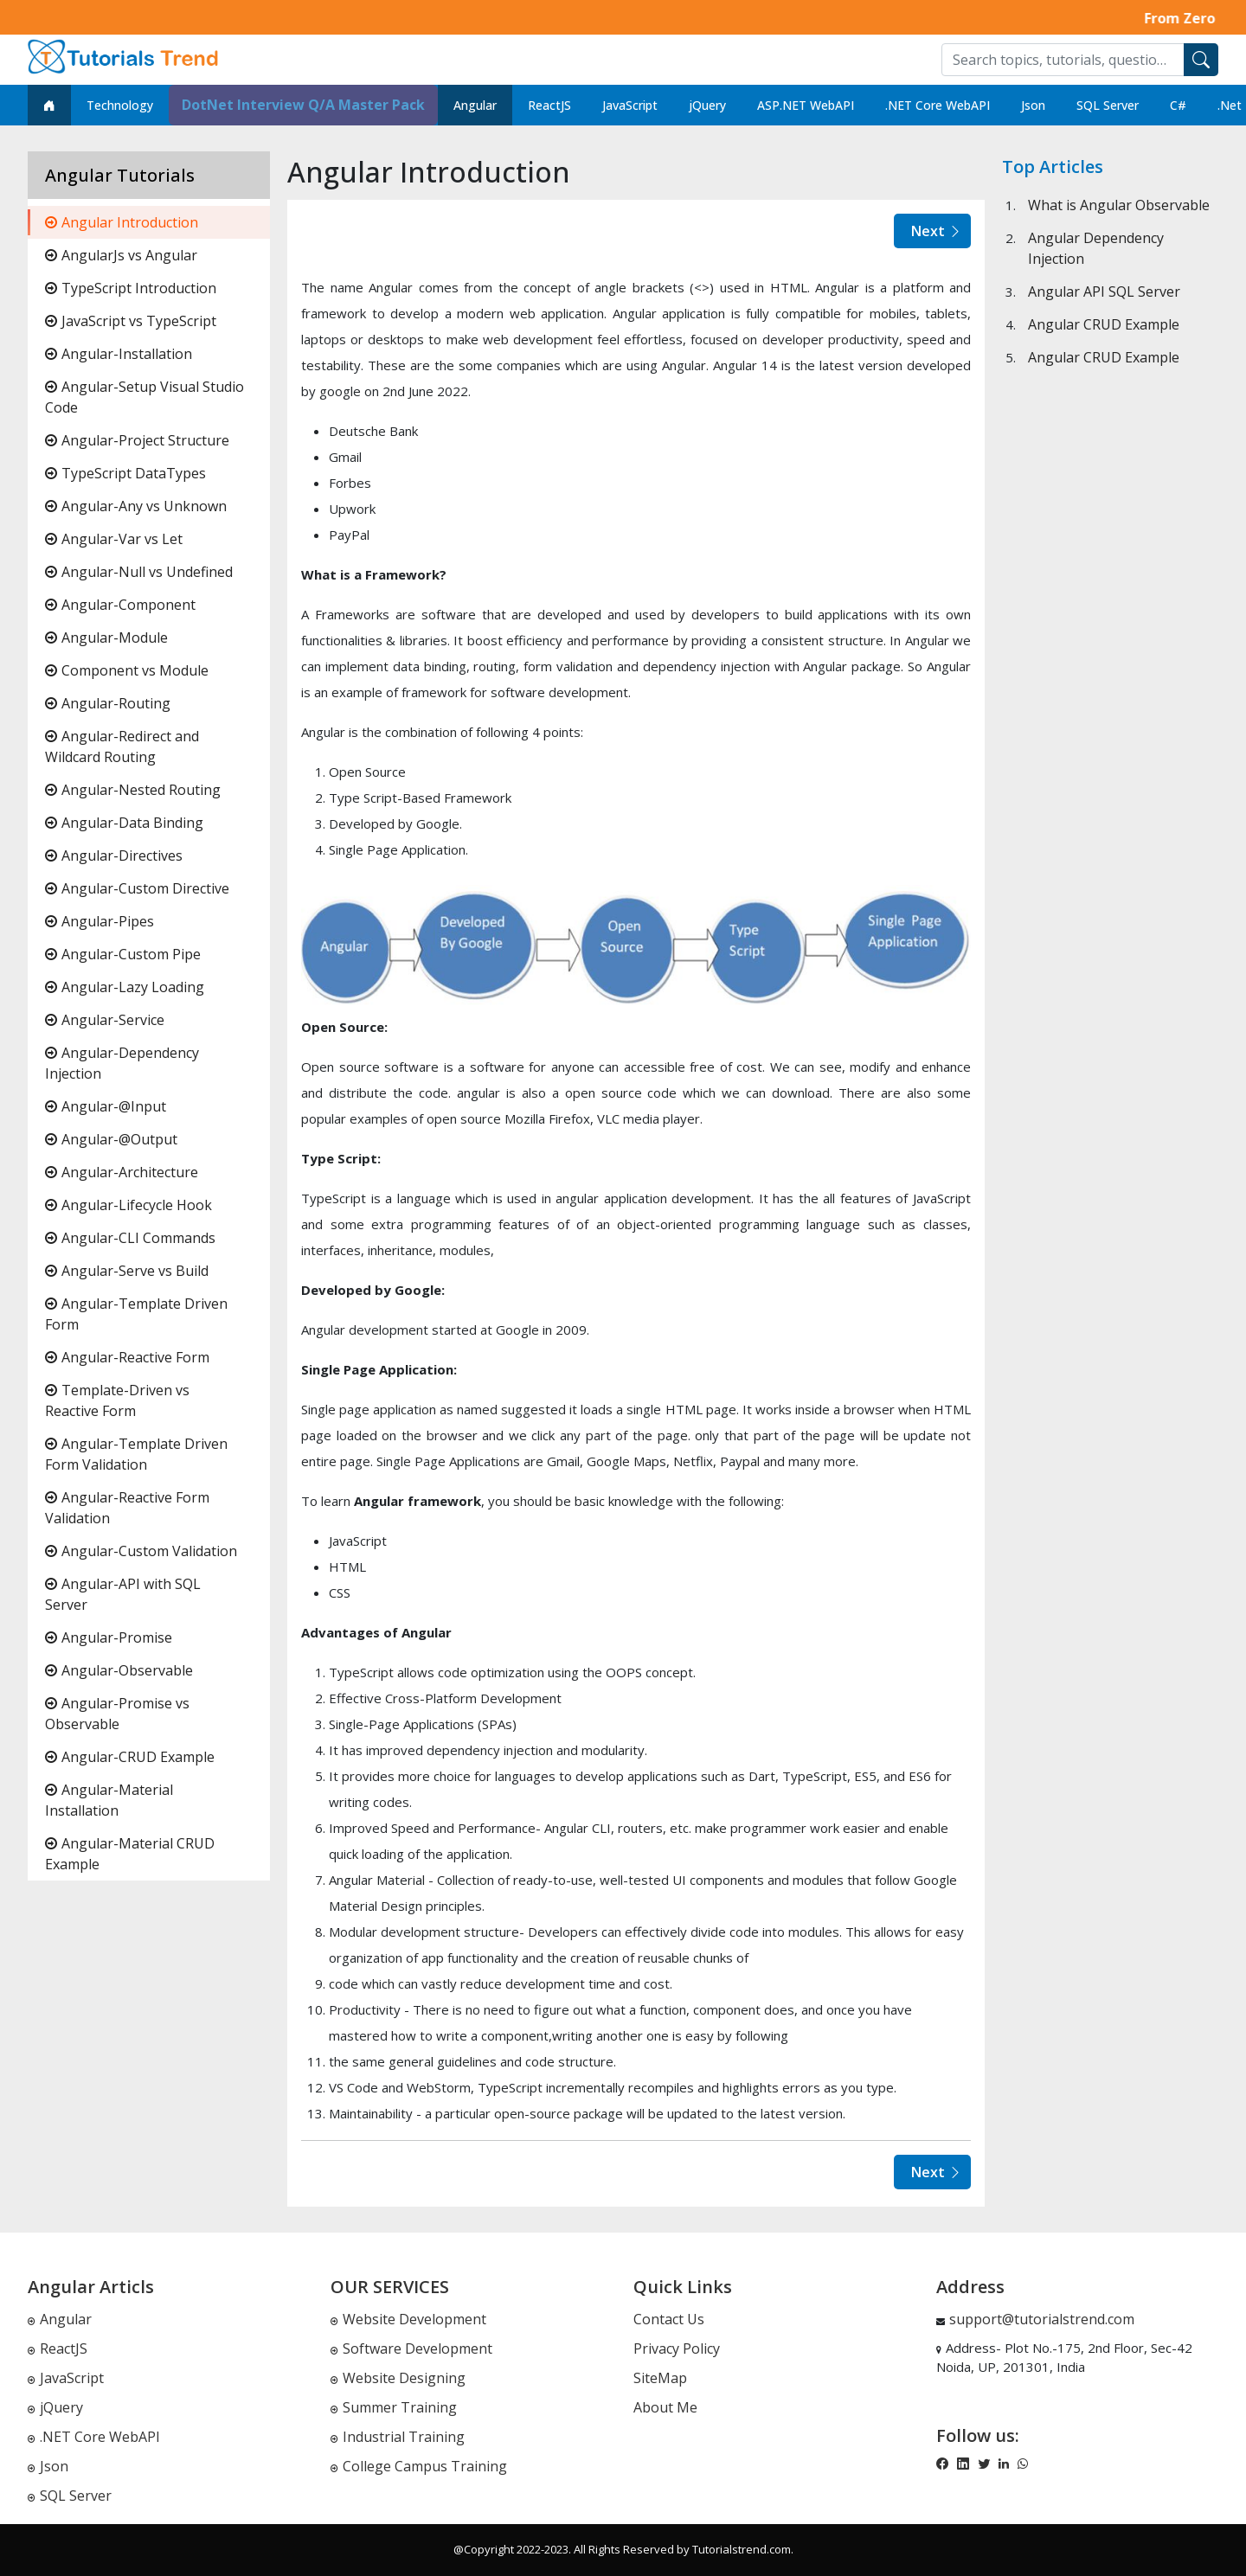 The width and height of the screenshot is (1246, 2576). Describe the element at coordinates (1107, 105) in the screenshot. I see `SQL Server` at that location.